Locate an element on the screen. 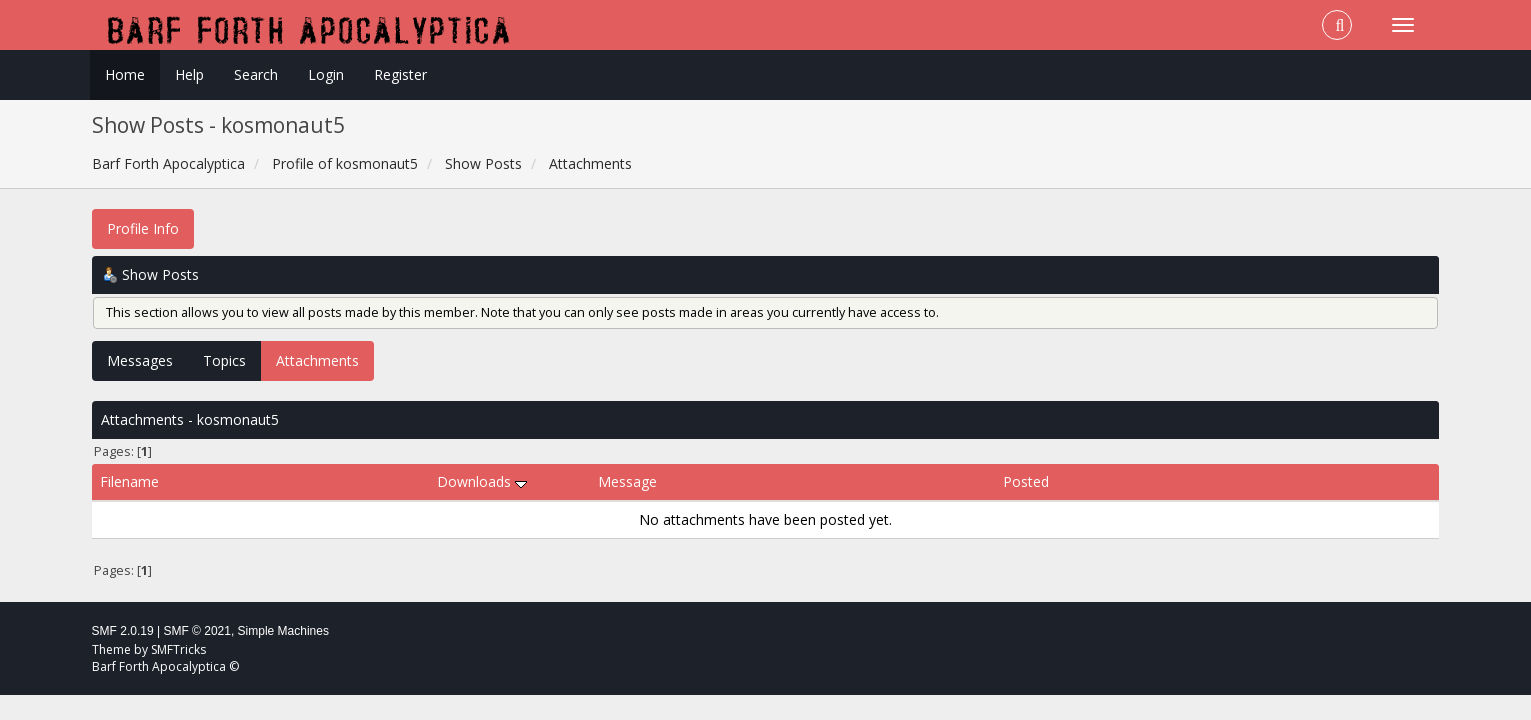 The height and width of the screenshot is (720, 1531). Home is located at coordinates (125, 74).